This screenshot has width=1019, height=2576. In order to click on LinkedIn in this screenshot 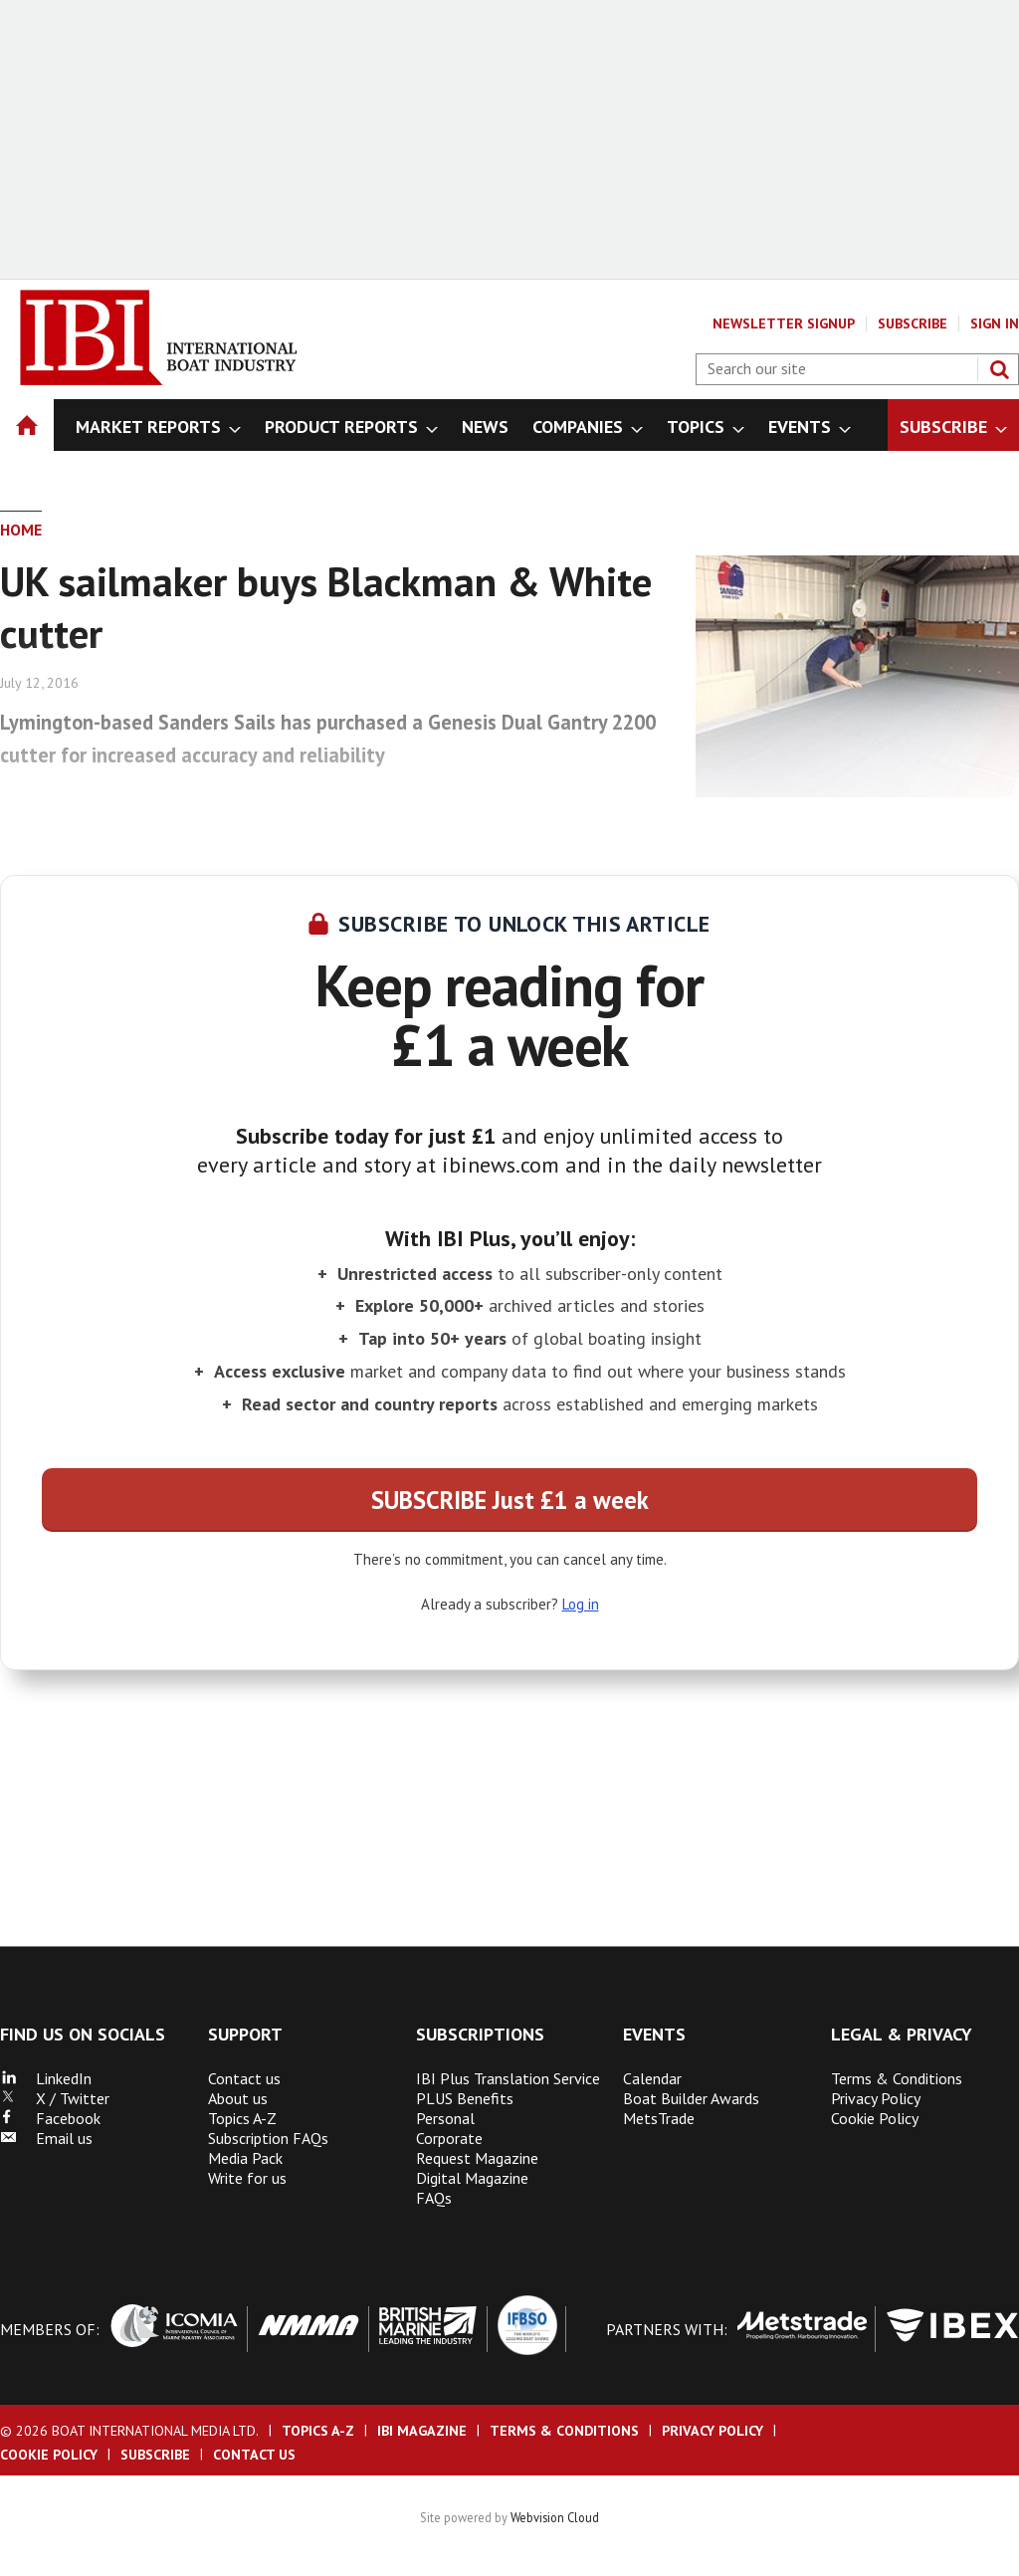, I will do `click(46, 2078)`.